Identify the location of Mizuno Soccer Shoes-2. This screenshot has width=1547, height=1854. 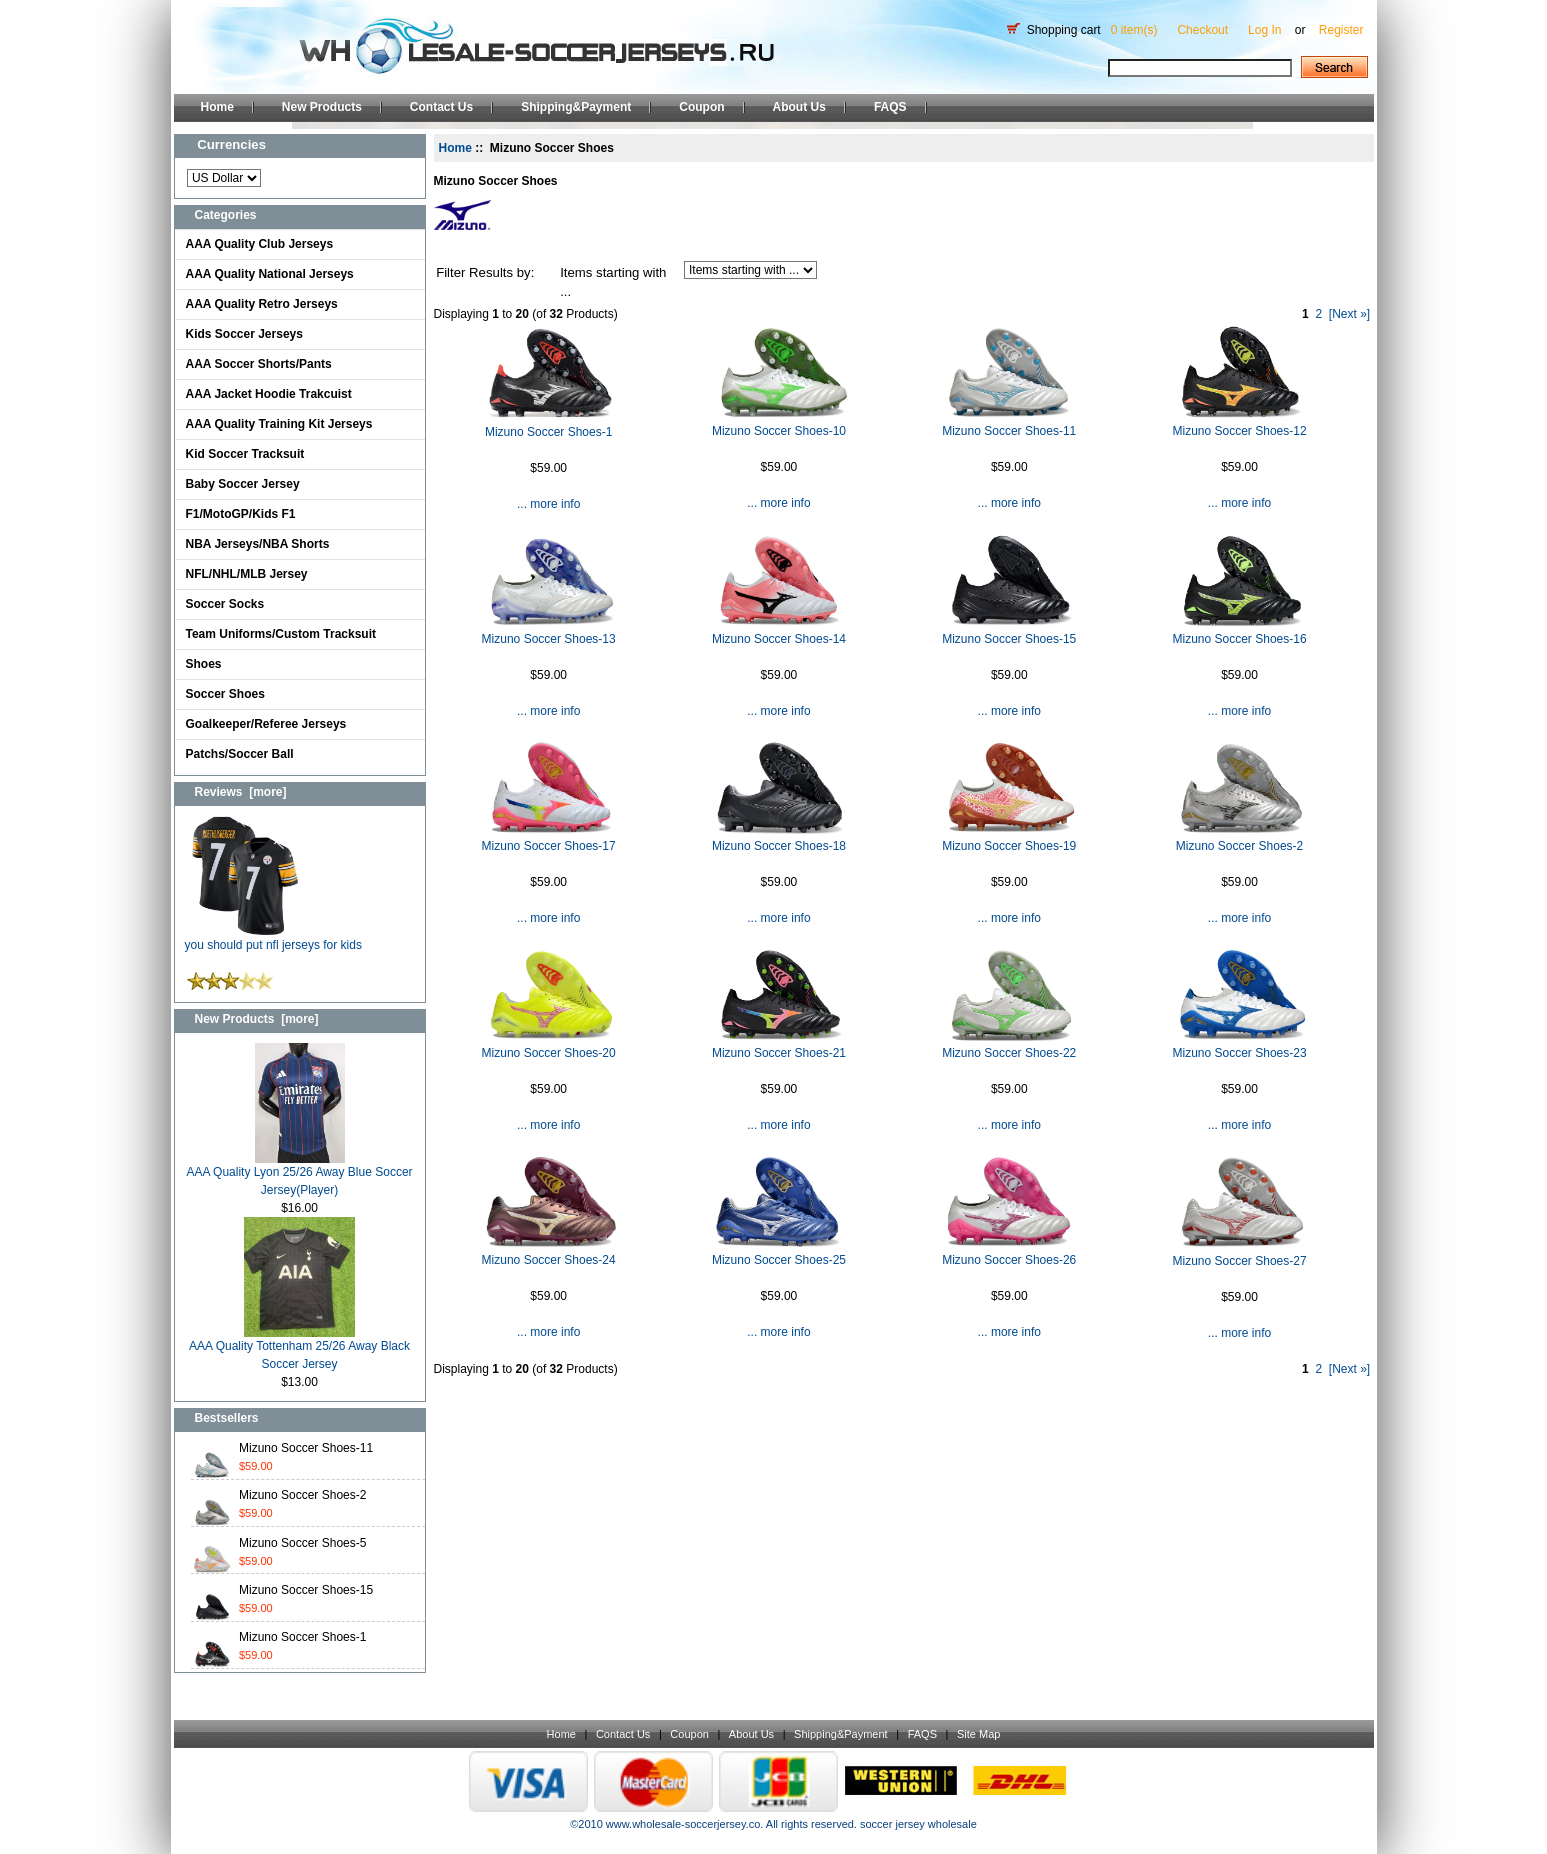
(302, 1495).